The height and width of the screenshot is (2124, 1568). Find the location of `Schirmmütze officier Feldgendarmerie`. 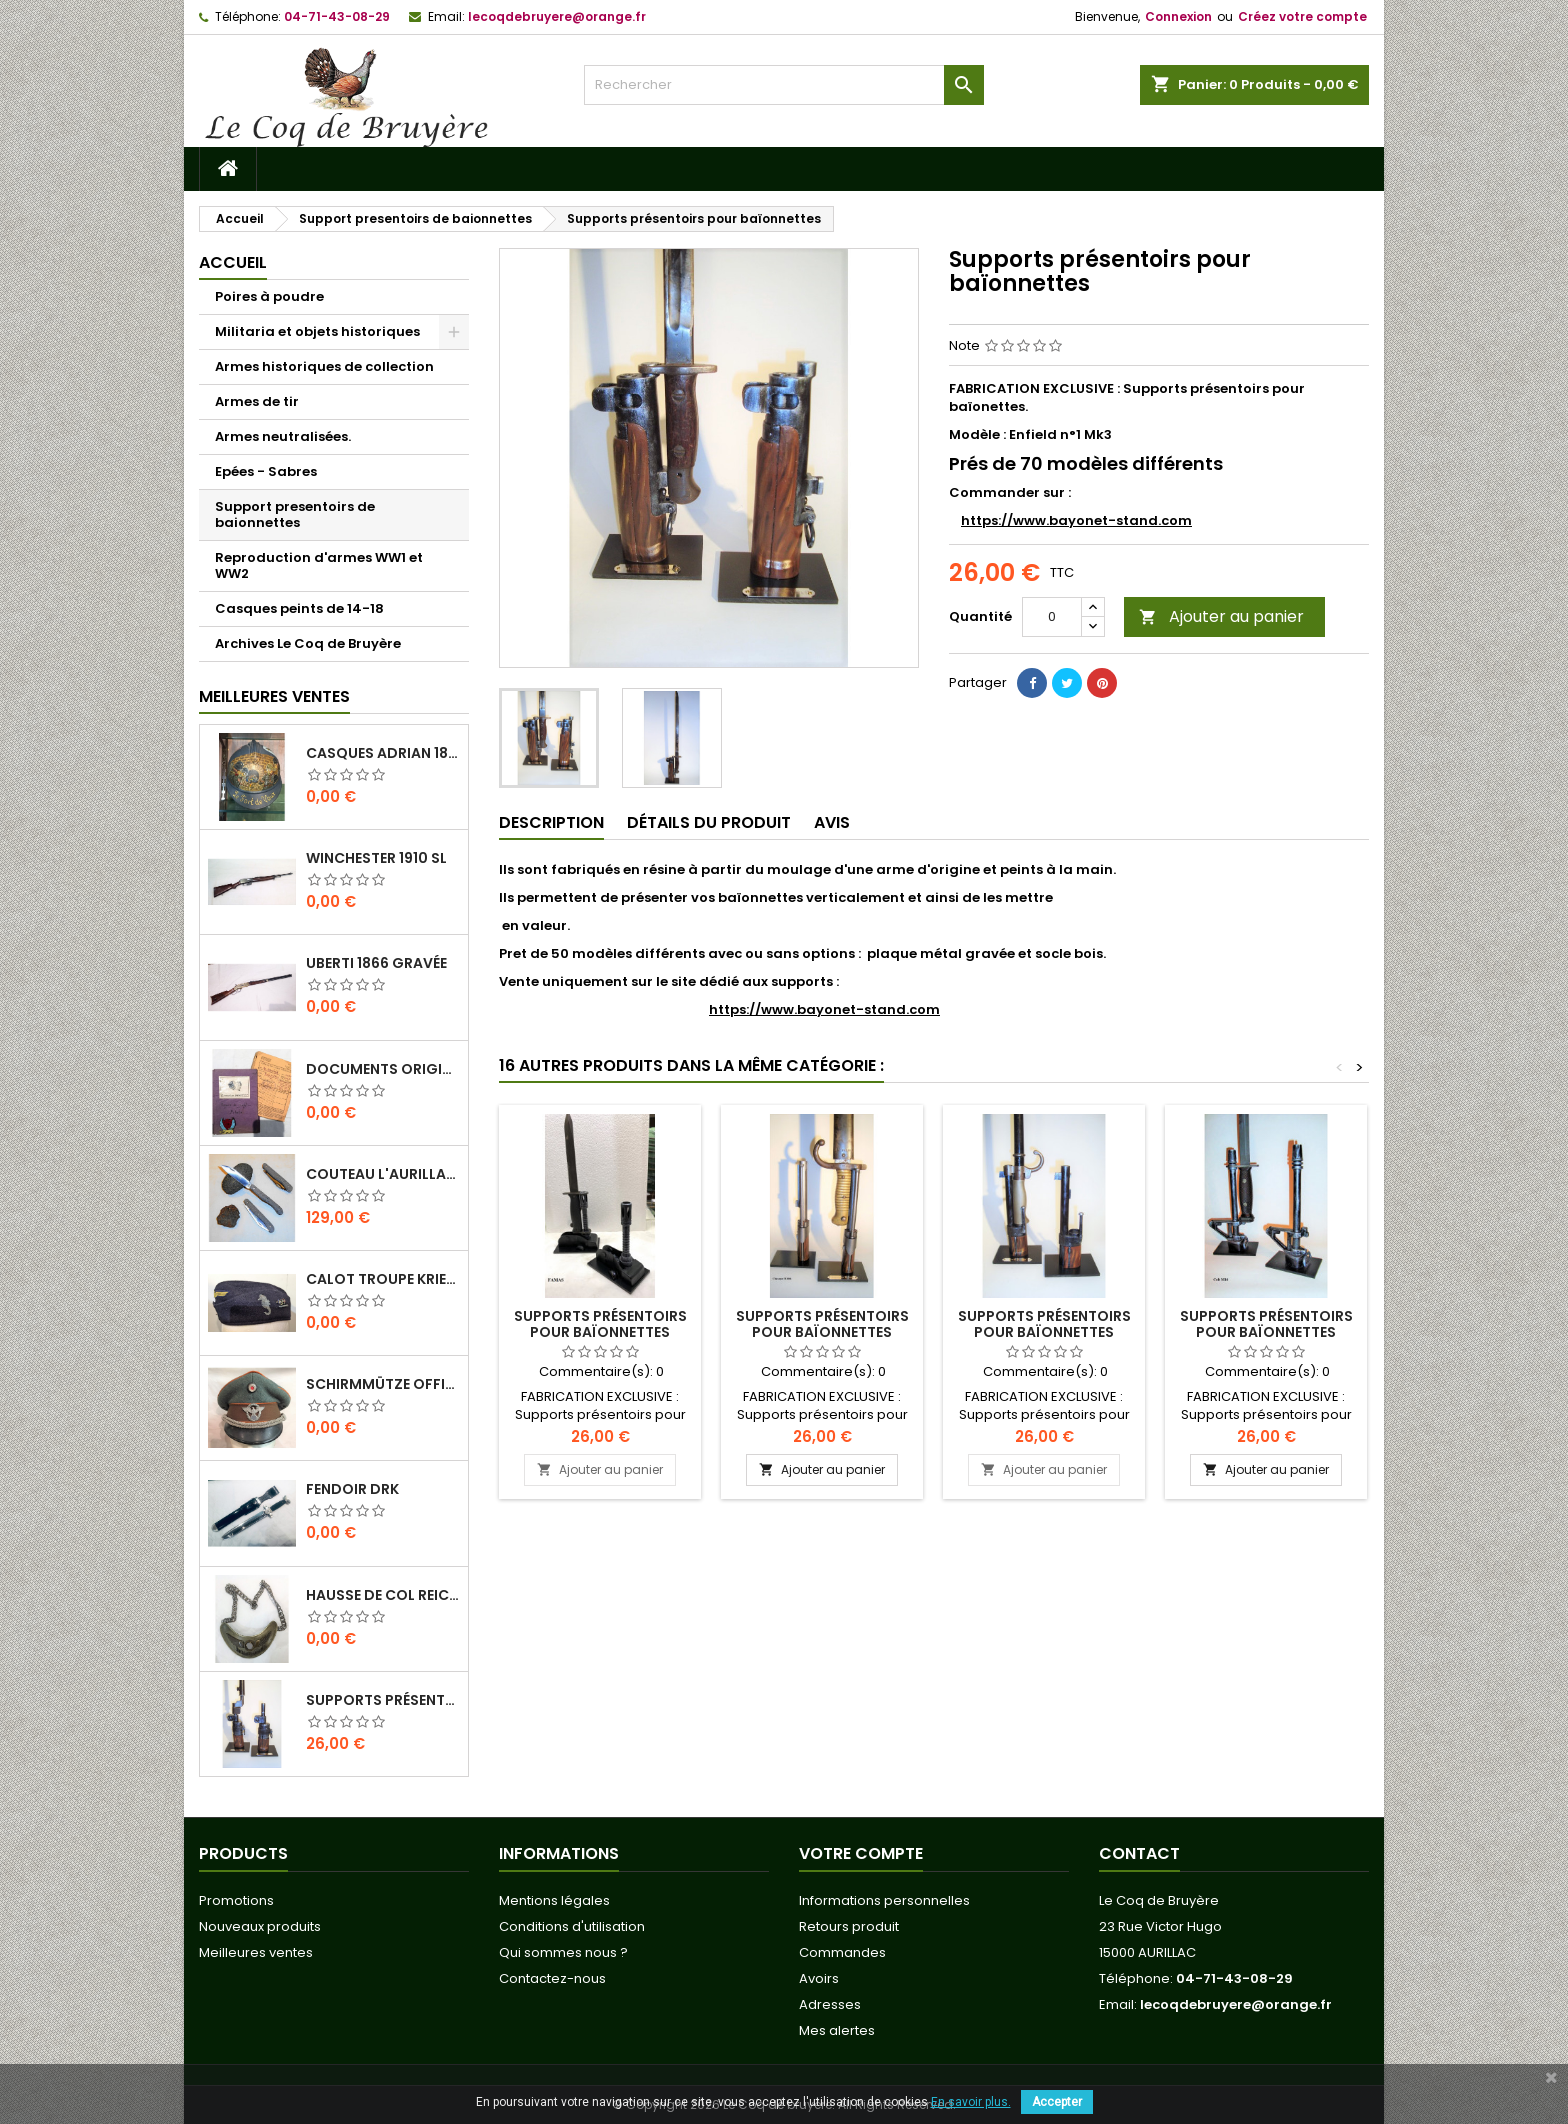

Schirmmütze officier Feldgendarmerie is located at coordinates (383, 1384).